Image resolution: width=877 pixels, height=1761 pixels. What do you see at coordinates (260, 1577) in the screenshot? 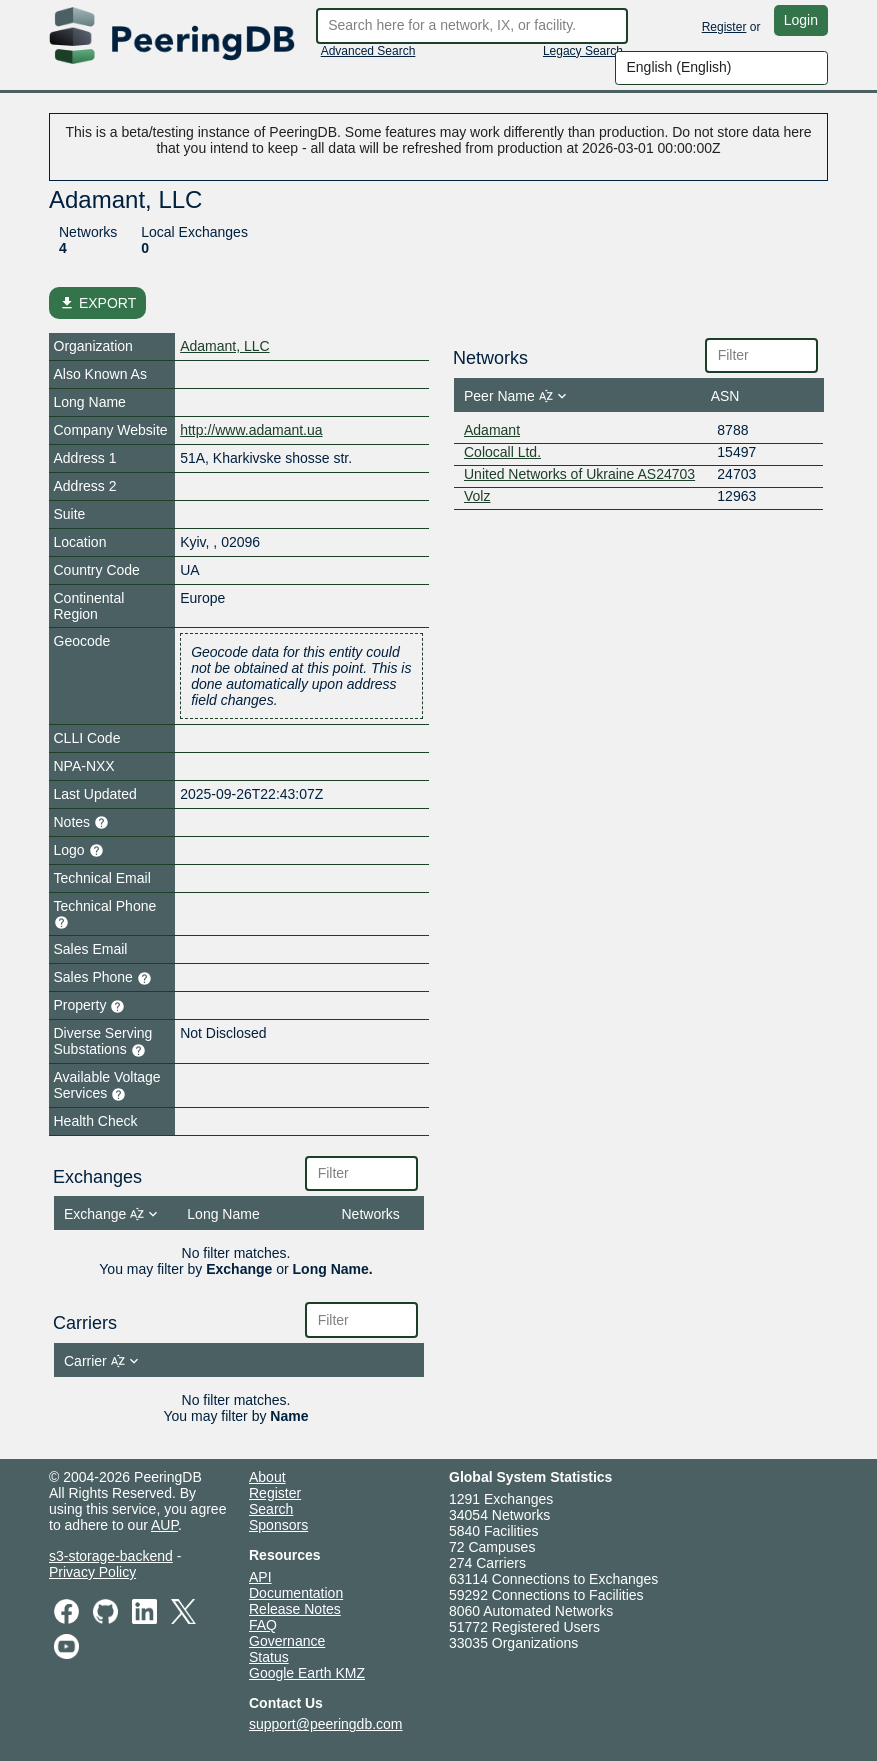
I see `API` at bounding box center [260, 1577].